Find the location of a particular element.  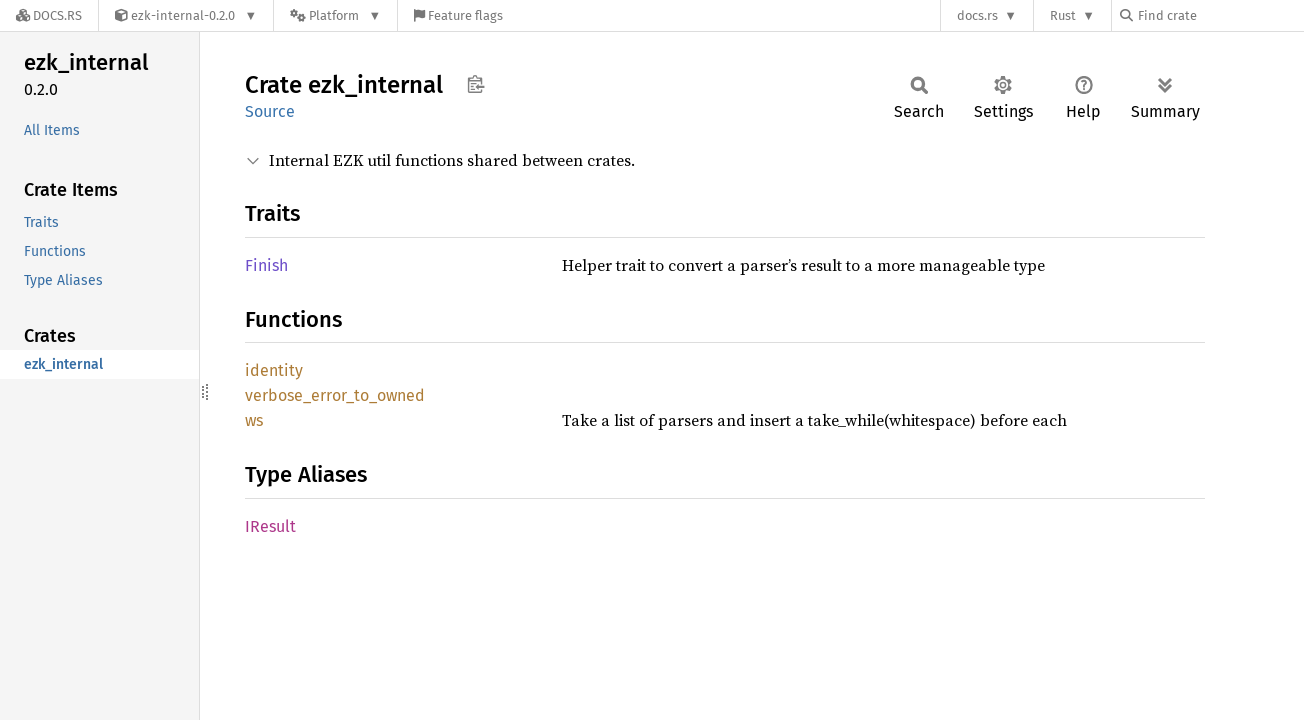

Finish is located at coordinates (266, 265).